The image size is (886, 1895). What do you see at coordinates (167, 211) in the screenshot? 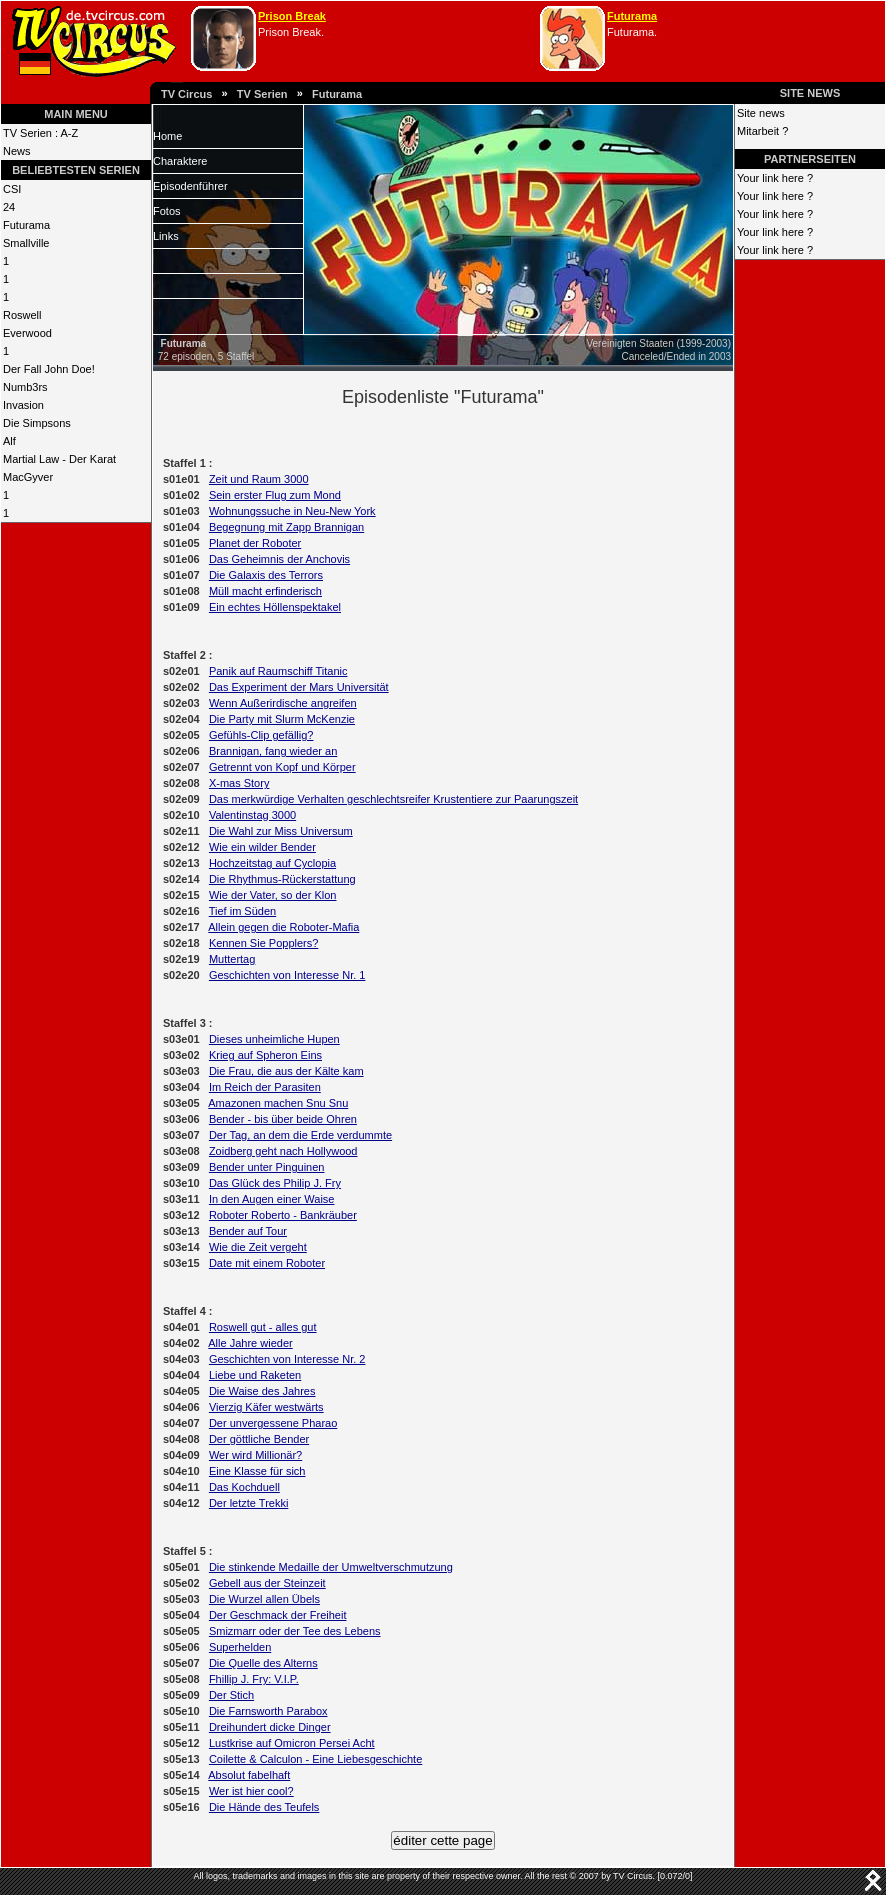
I see `Fotos` at bounding box center [167, 211].